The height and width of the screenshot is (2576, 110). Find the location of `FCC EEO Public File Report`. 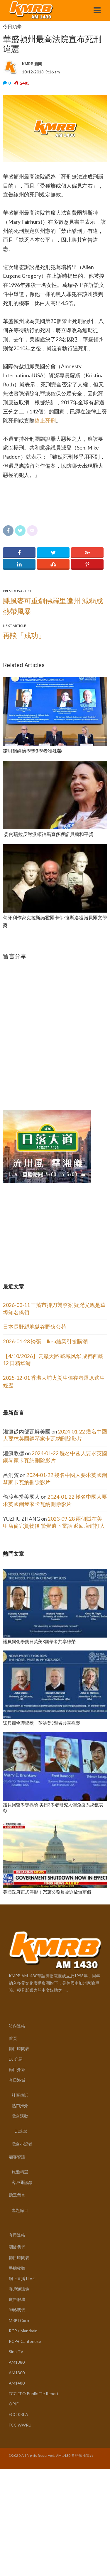

FCC EEO Public File Report is located at coordinates (34, 2393).